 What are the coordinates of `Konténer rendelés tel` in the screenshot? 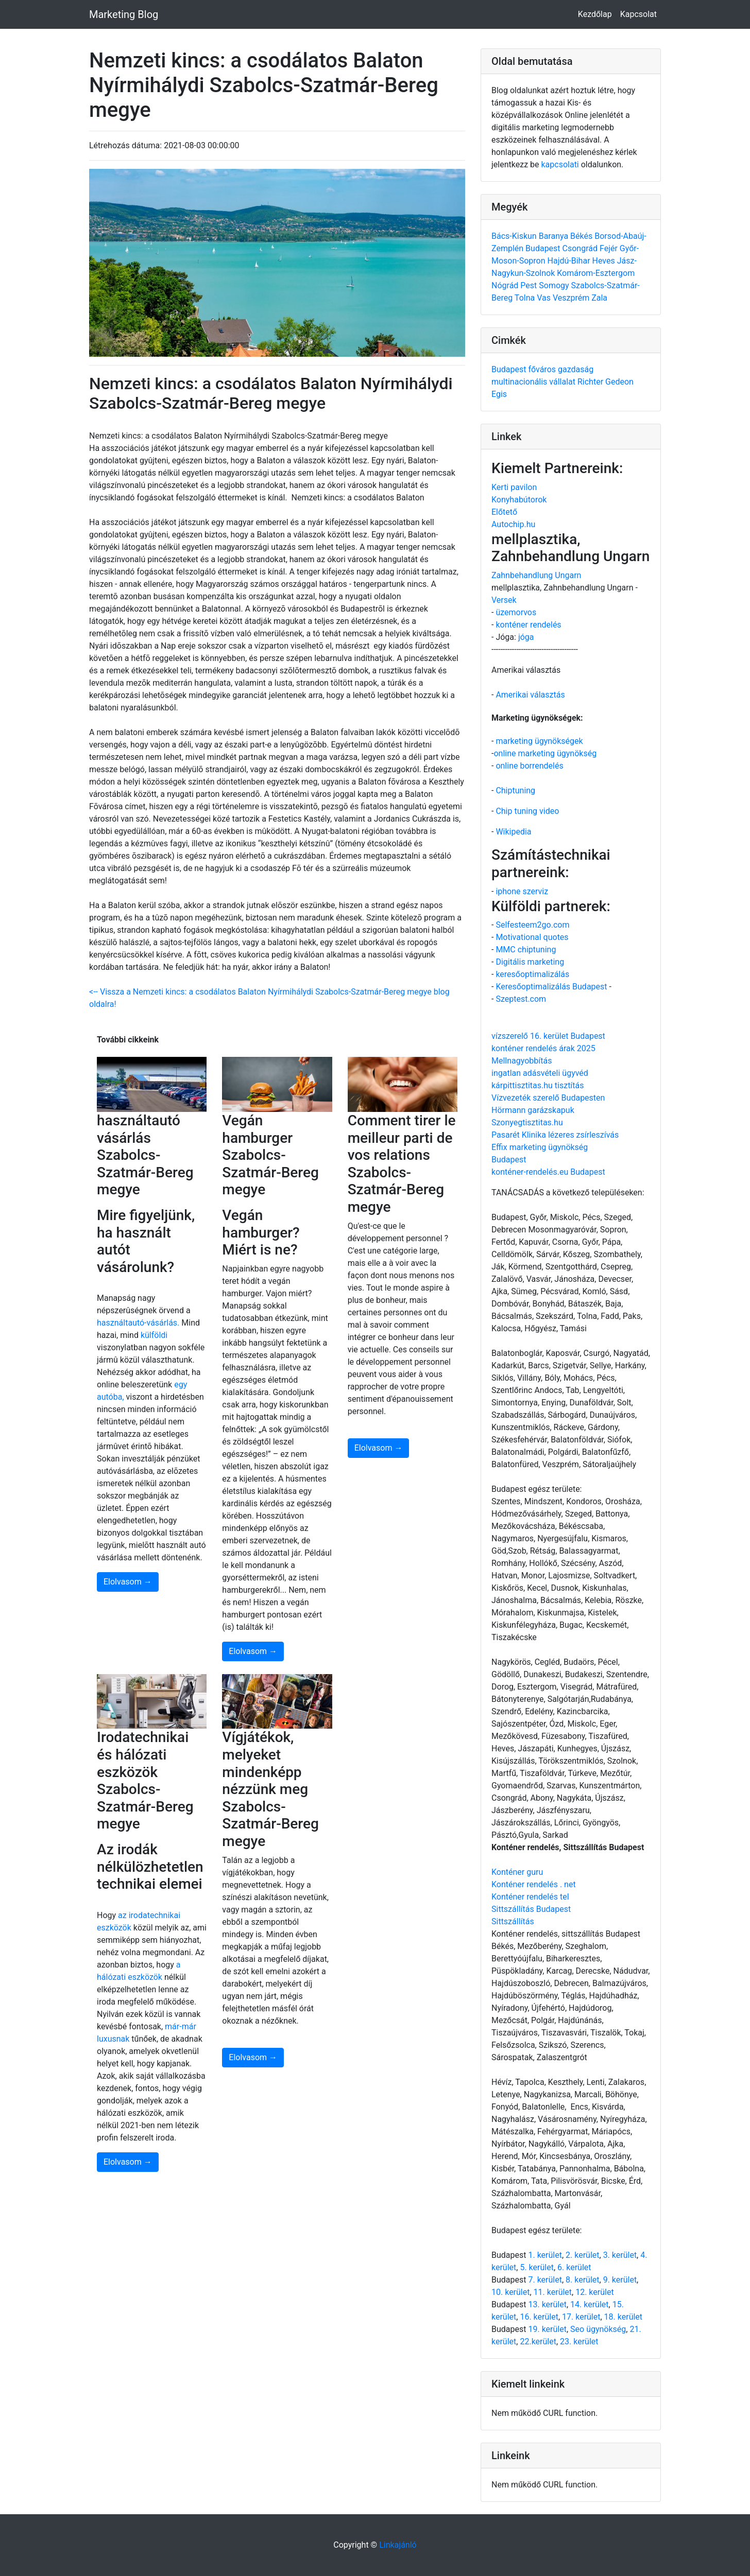 It's located at (530, 1897).